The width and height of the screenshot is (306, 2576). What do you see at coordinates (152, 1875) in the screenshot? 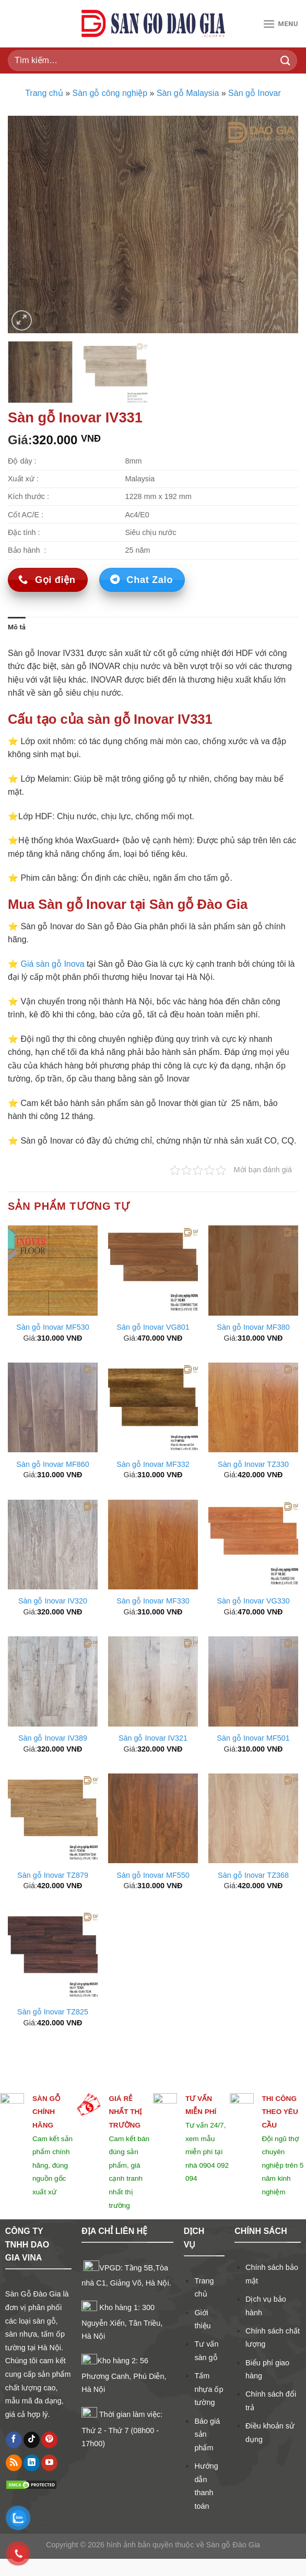
I see `Sàn gỗ Inovar MF550` at bounding box center [152, 1875].